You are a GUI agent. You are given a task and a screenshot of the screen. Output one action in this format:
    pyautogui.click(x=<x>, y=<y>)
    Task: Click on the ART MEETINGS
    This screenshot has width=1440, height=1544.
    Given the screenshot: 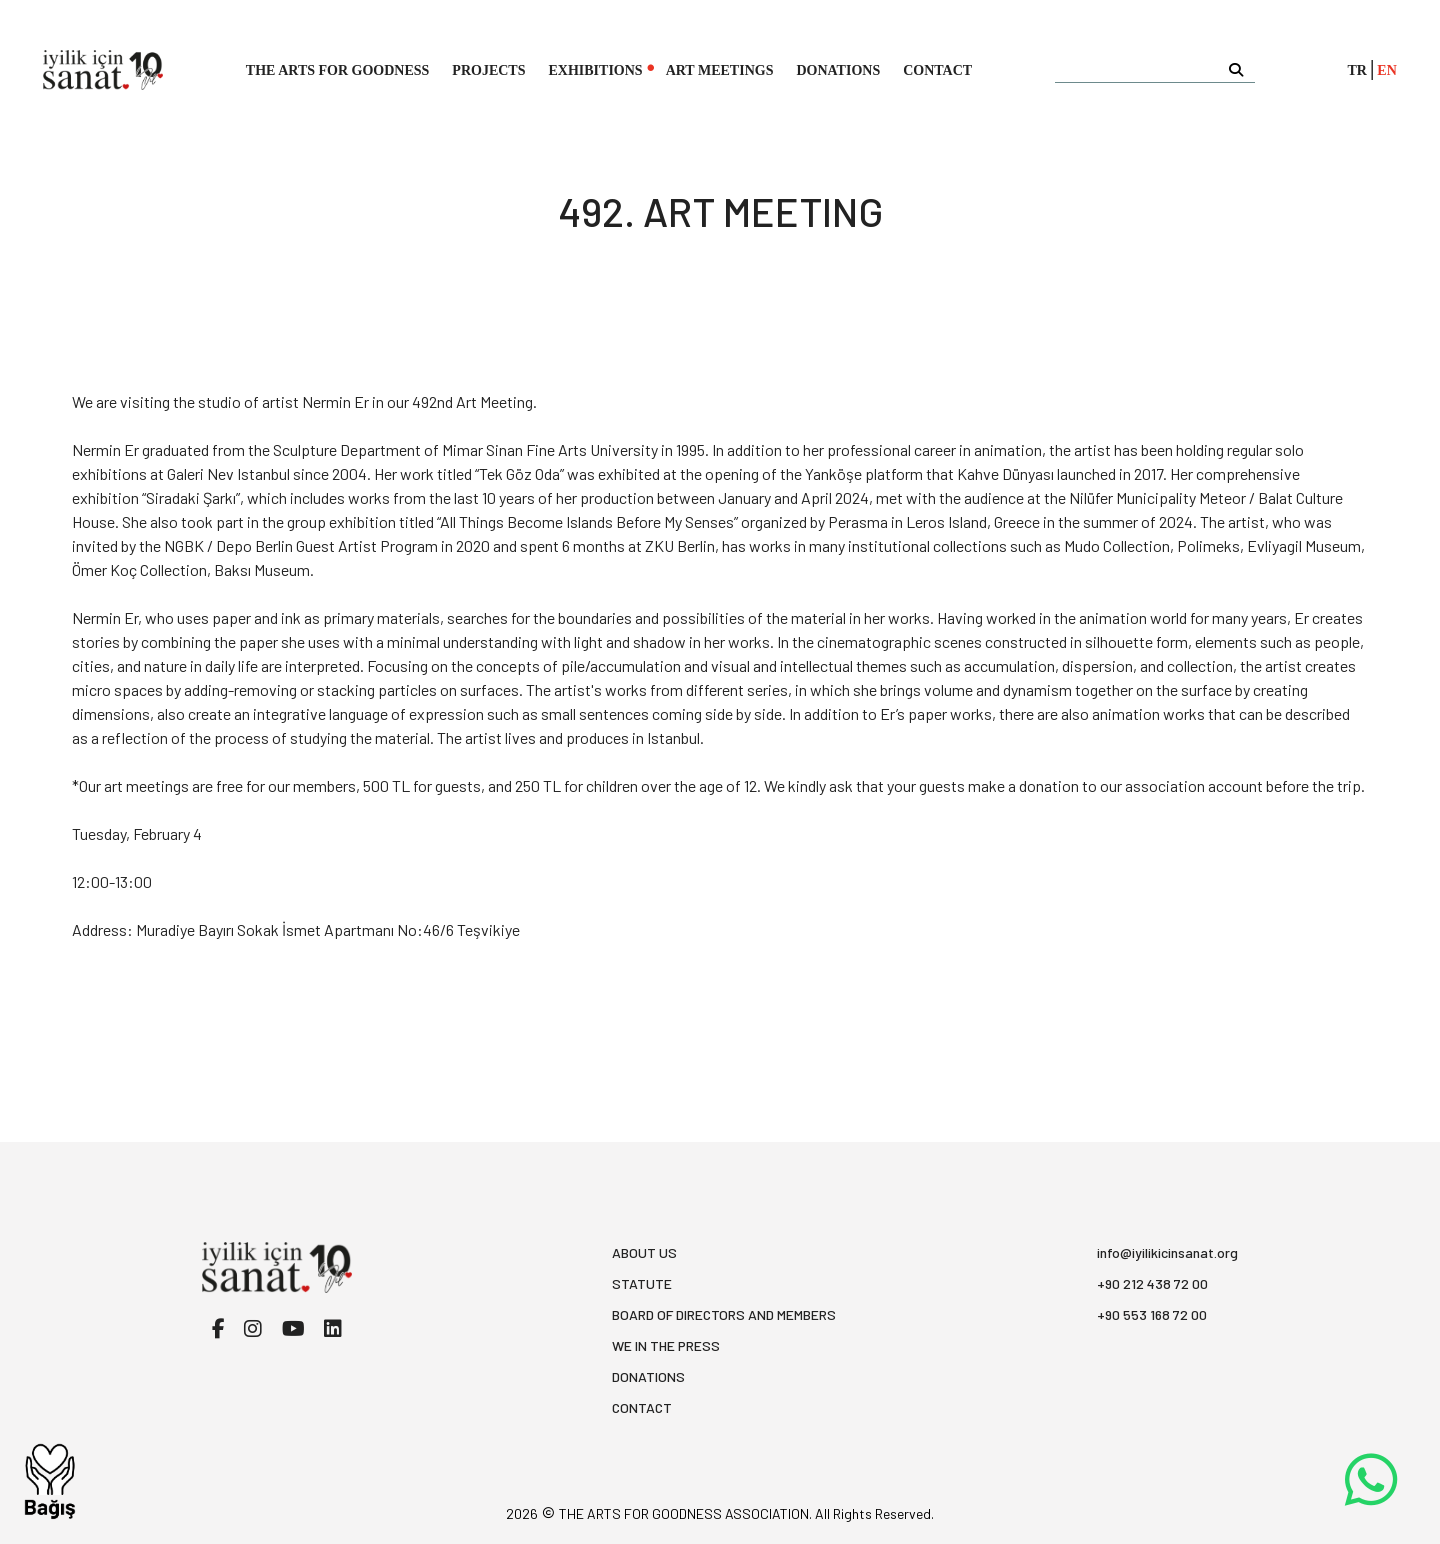 What is the action you would take?
    pyautogui.click(x=720, y=70)
    